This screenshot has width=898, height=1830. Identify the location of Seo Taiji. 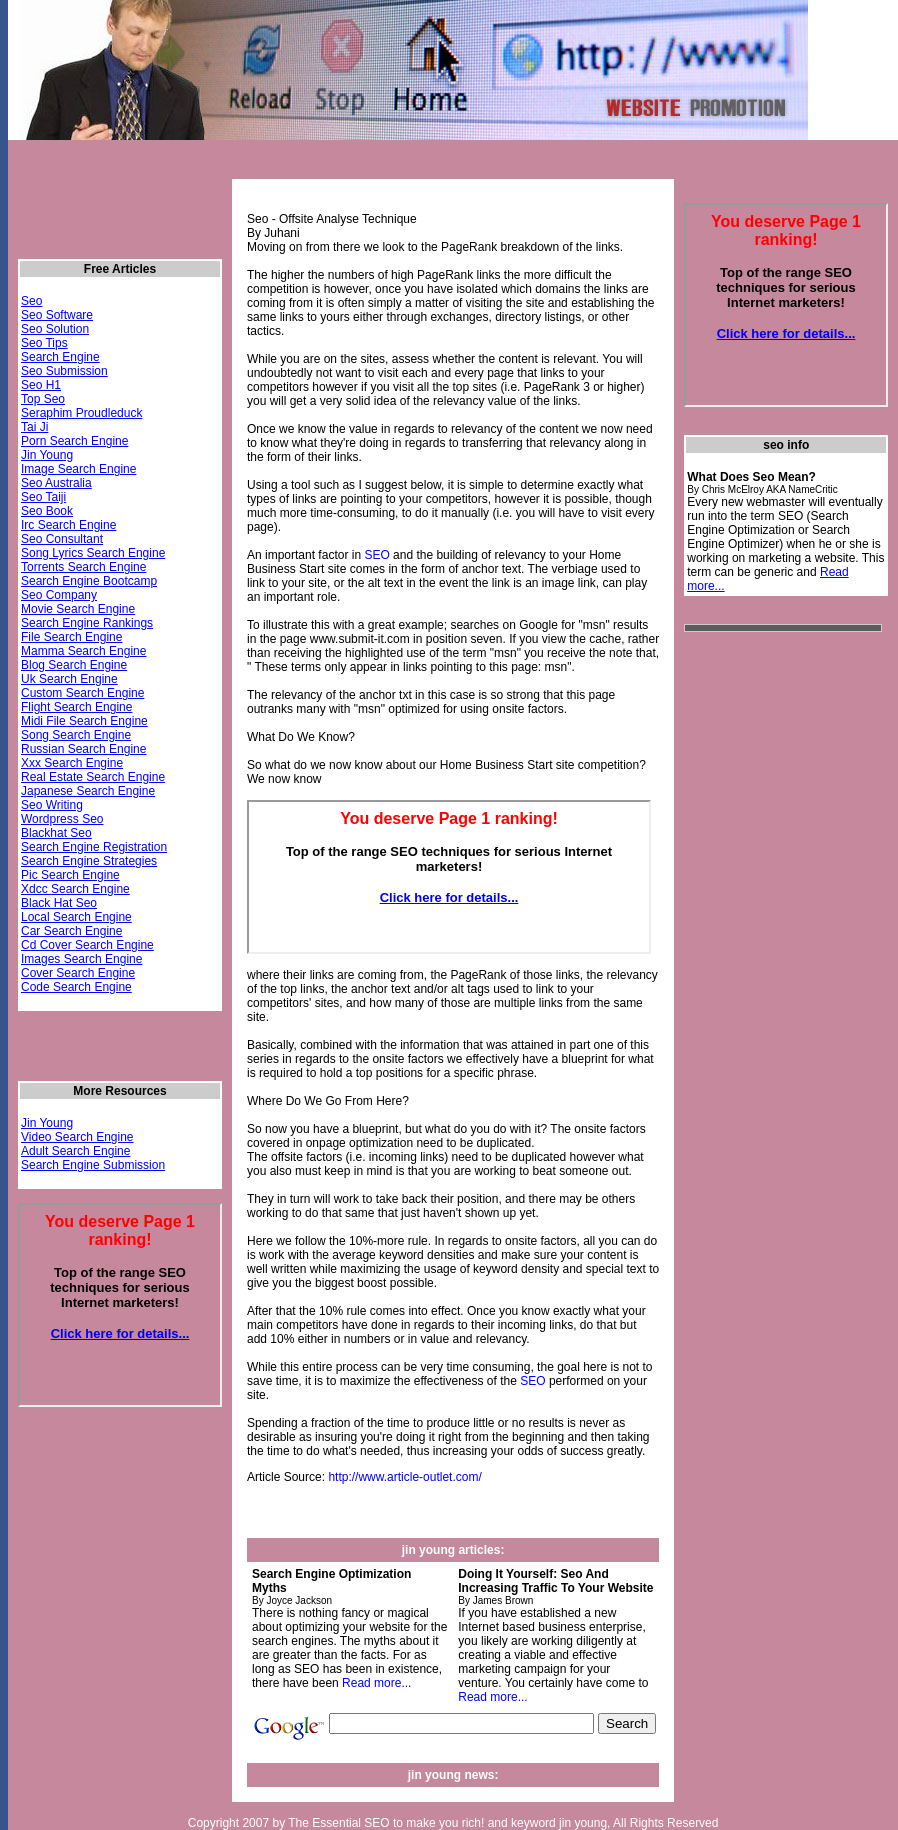
(43, 497).